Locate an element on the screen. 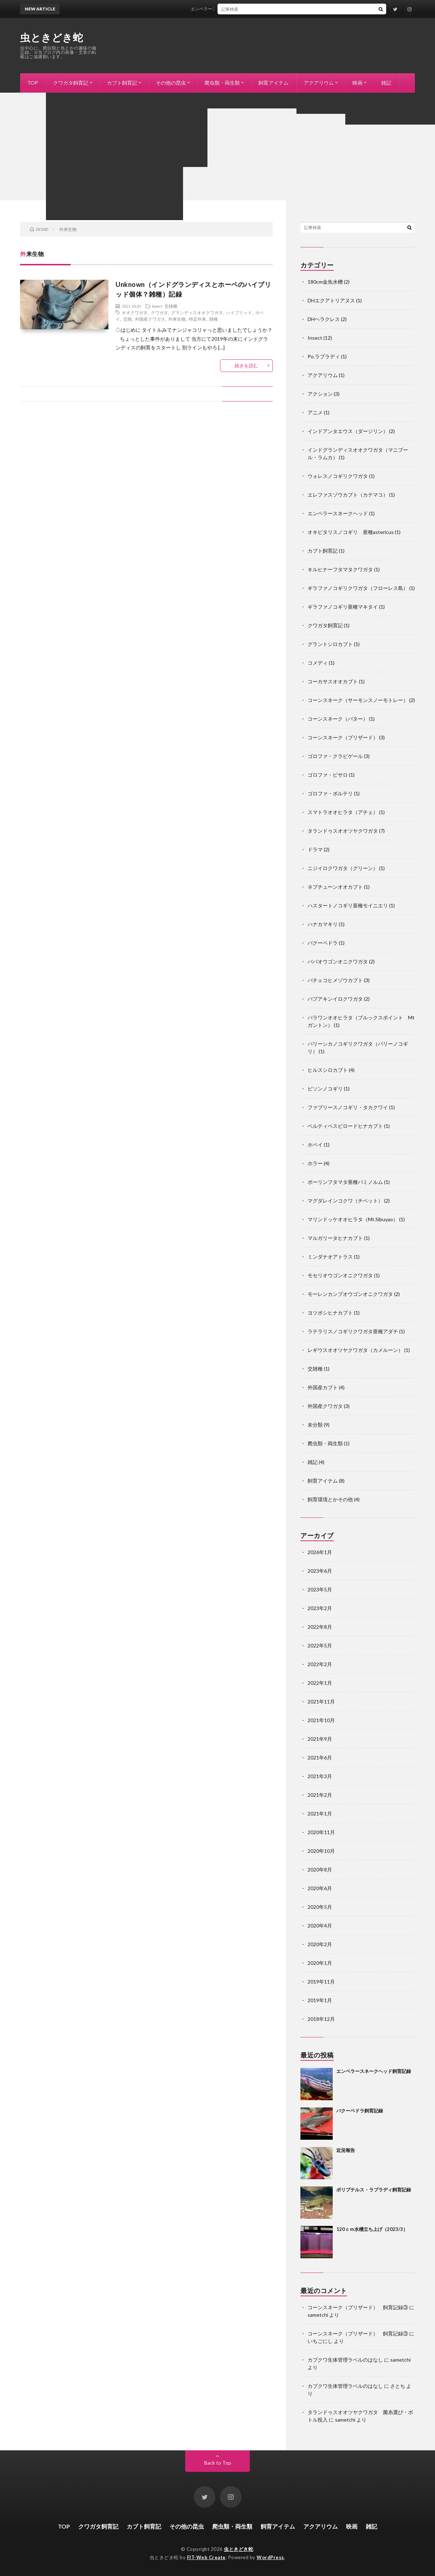 The image size is (435, 2576). ゴロファ・クラビゲール is located at coordinates (335, 756).